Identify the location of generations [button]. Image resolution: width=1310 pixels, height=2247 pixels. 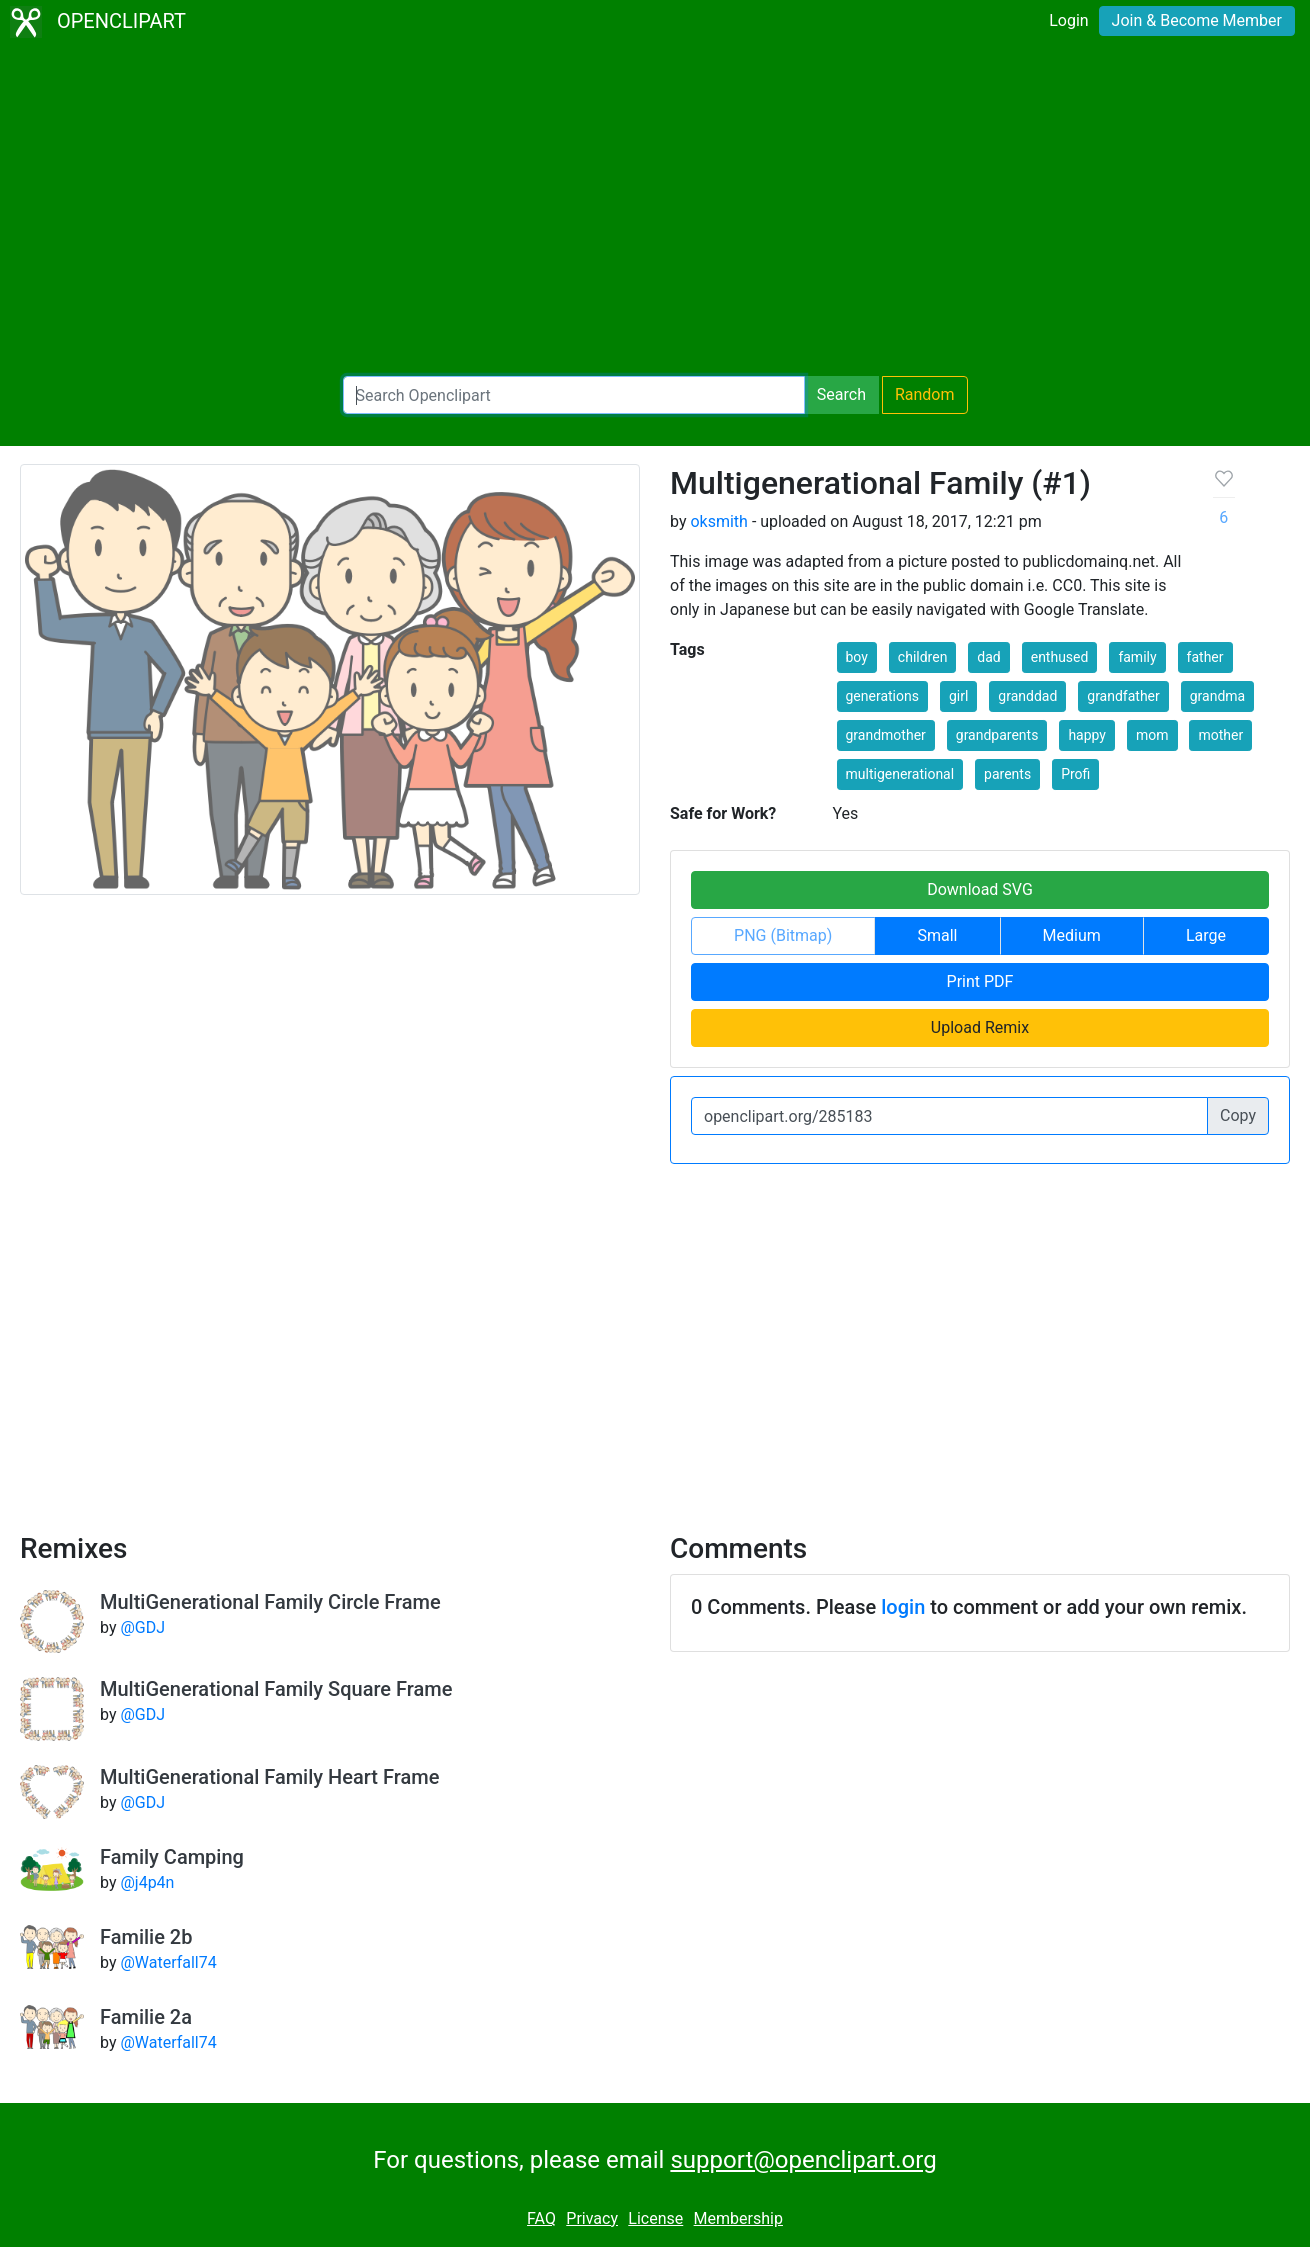
(882, 696).